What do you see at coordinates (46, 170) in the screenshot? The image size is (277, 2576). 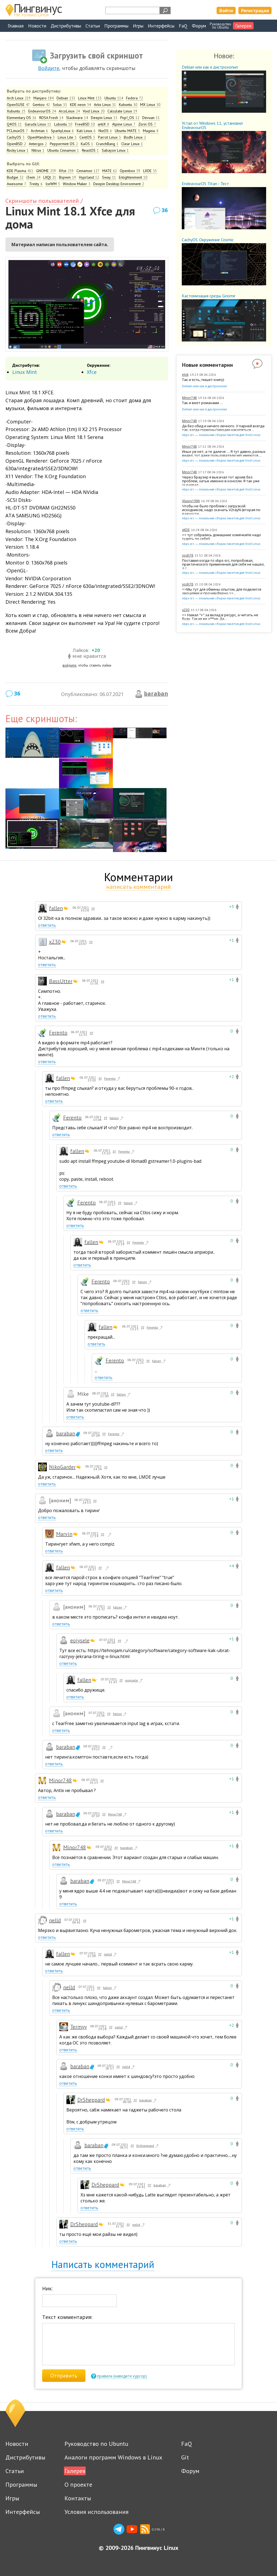 I see `GNOME` at bounding box center [46, 170].